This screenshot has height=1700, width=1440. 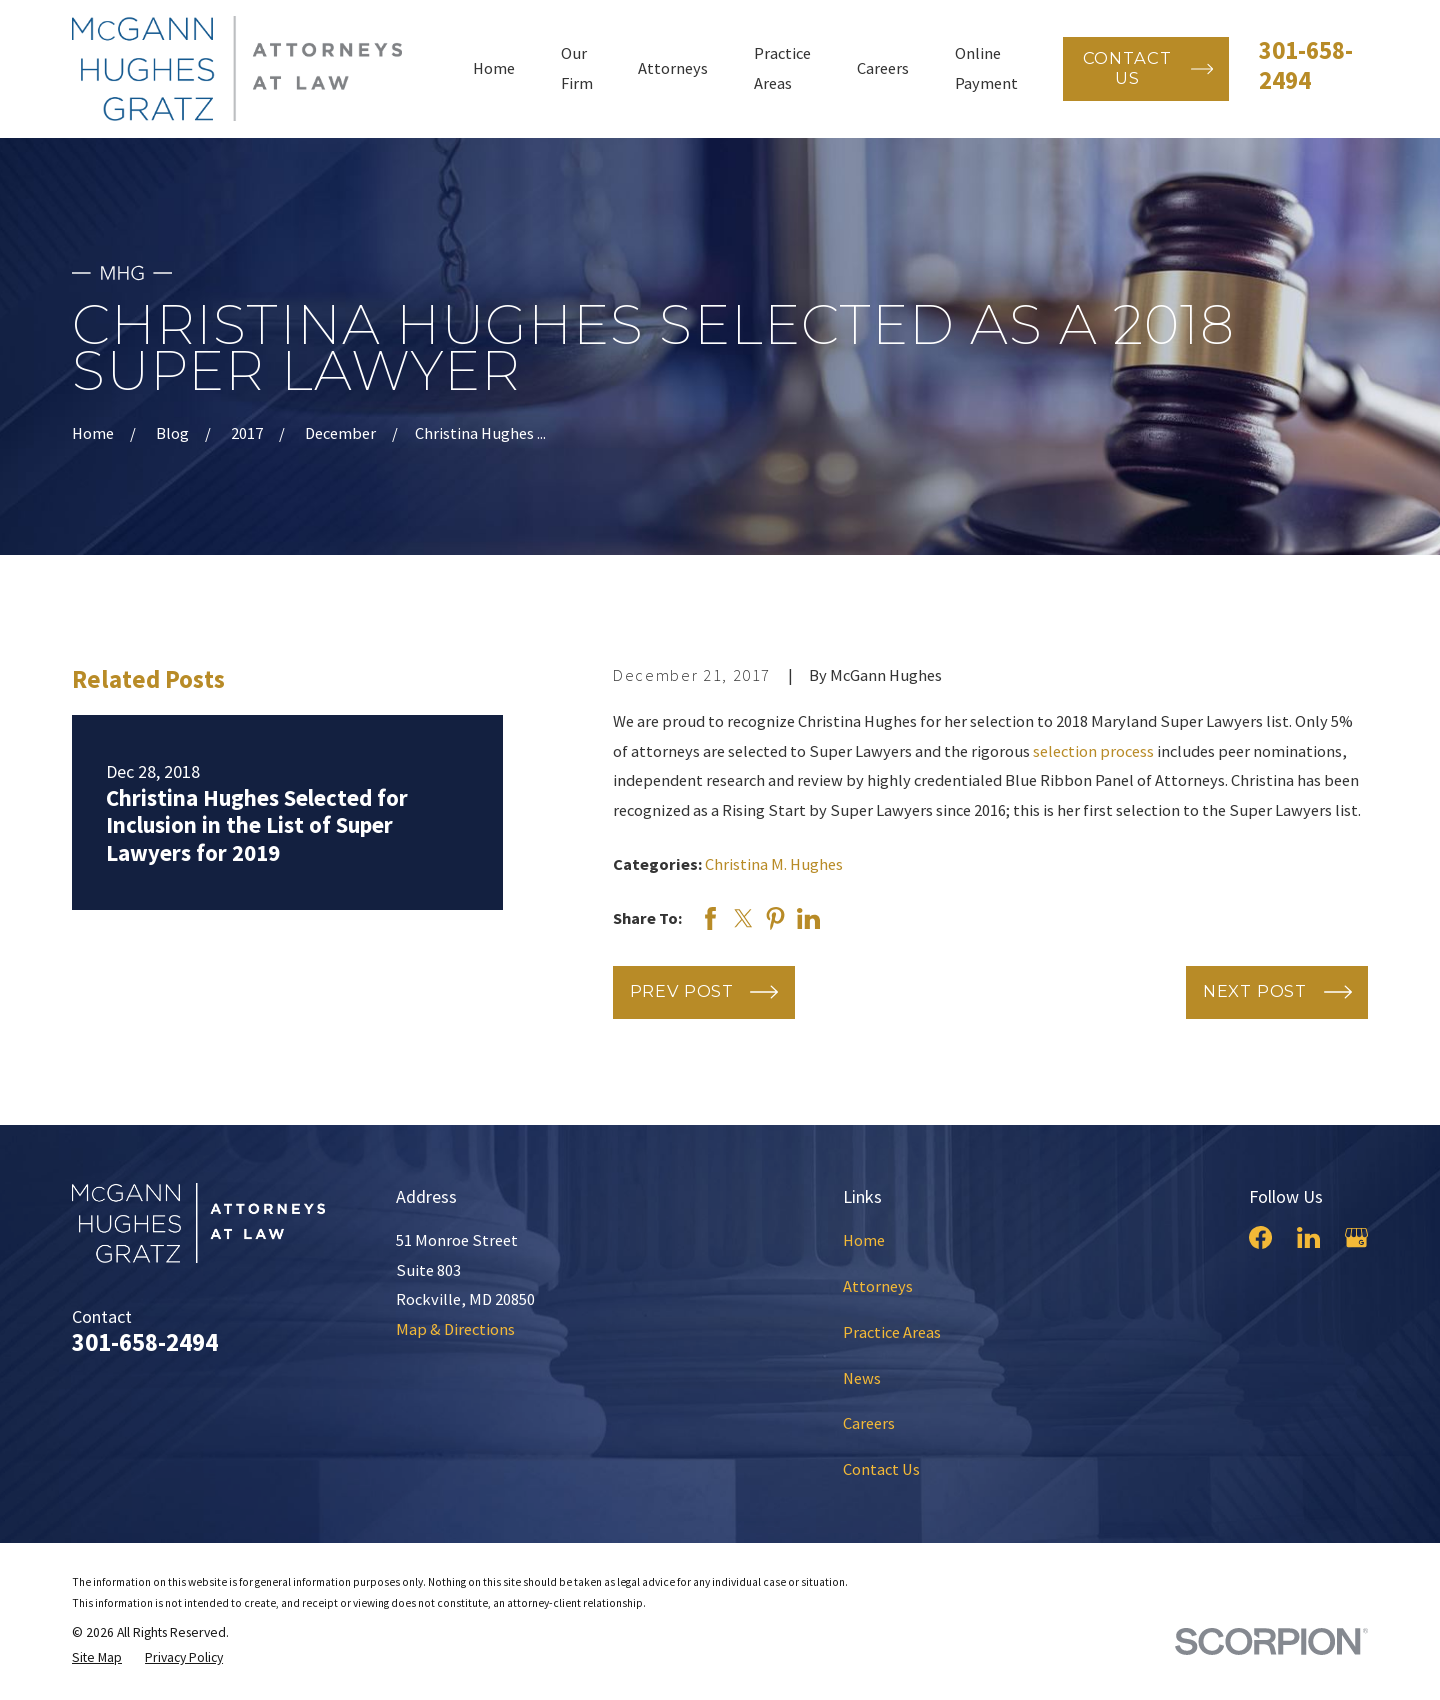 I want to click on Home, so click(x=864, y=1240).